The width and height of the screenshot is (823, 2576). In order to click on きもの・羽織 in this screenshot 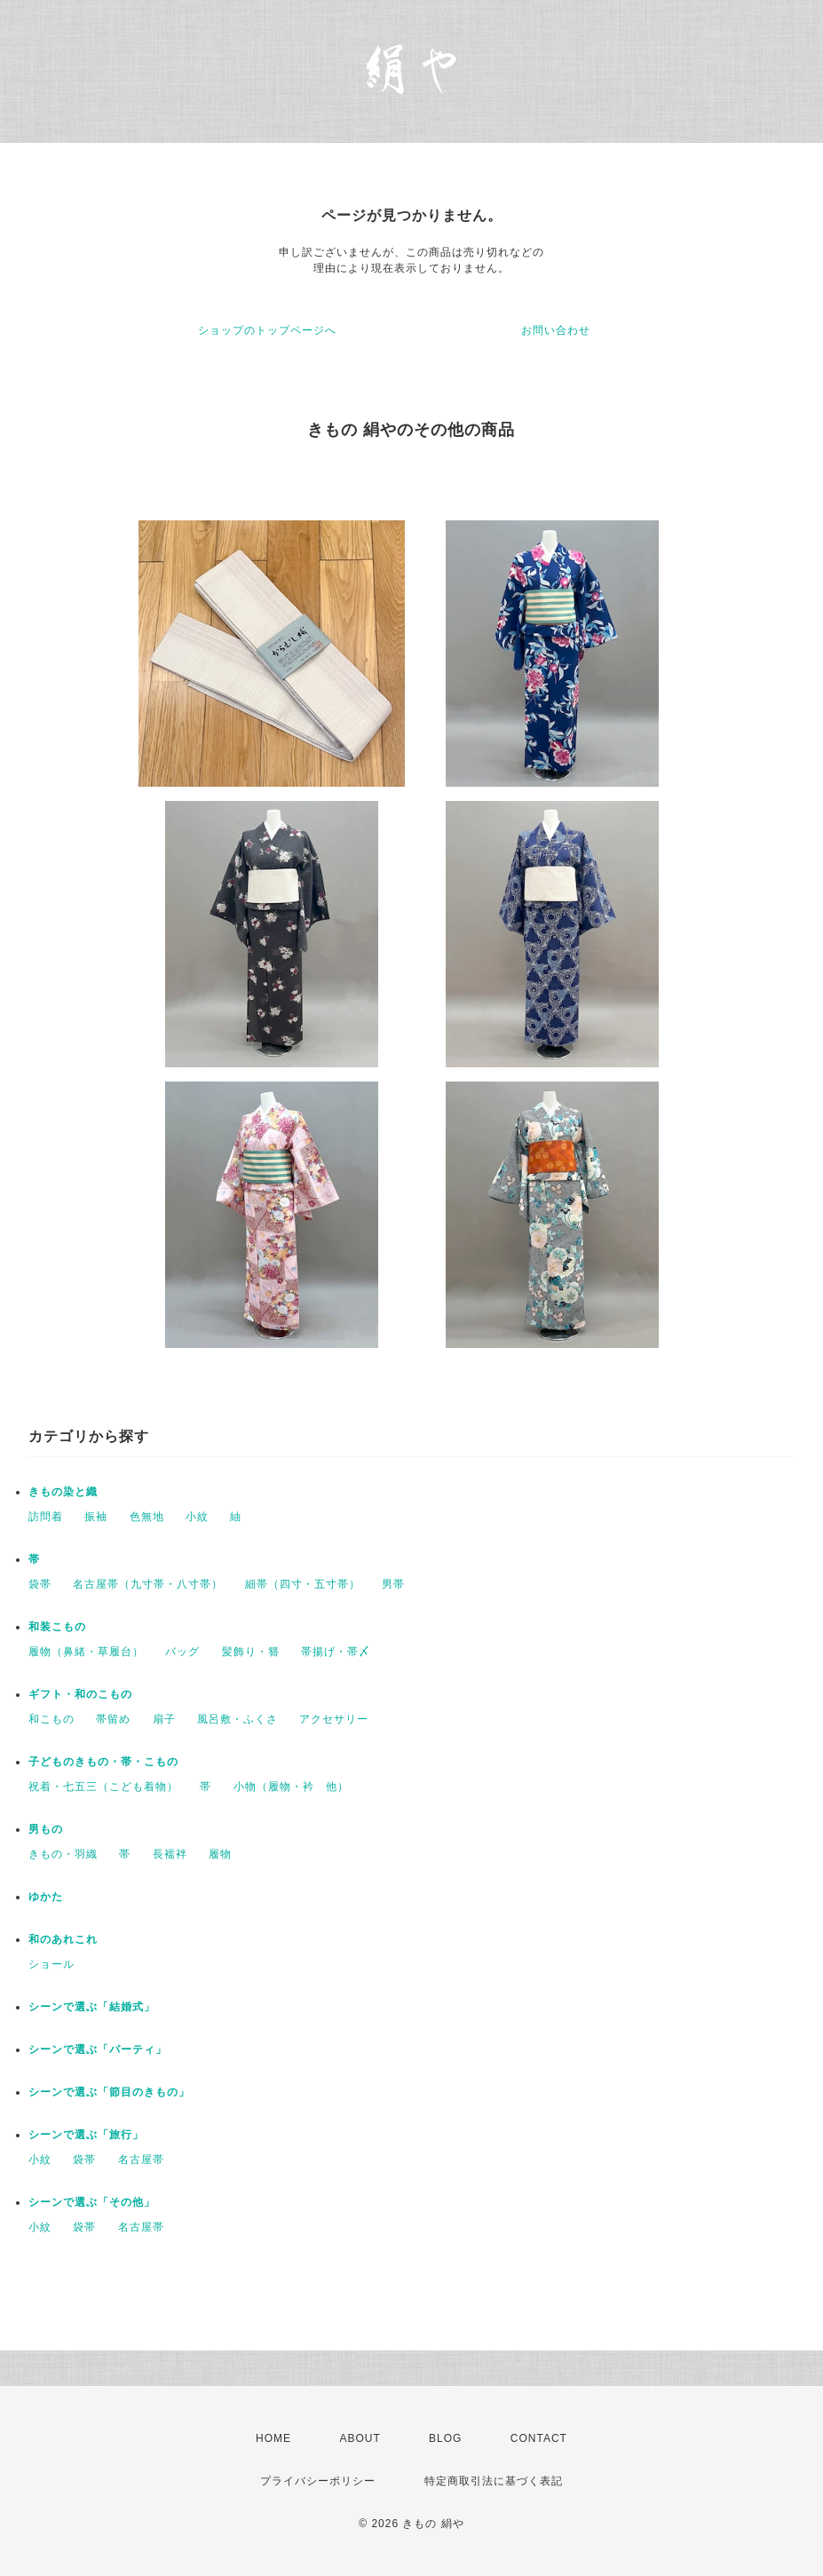, I will do `click(63, 1854)`.